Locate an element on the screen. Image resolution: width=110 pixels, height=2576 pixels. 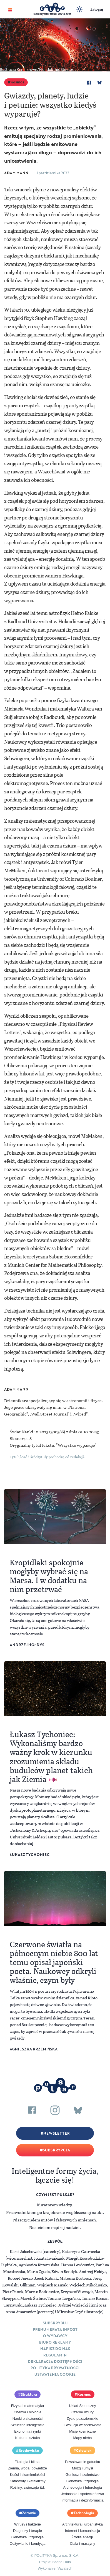
Mapy nieba is located at coordinates (82, 2438).